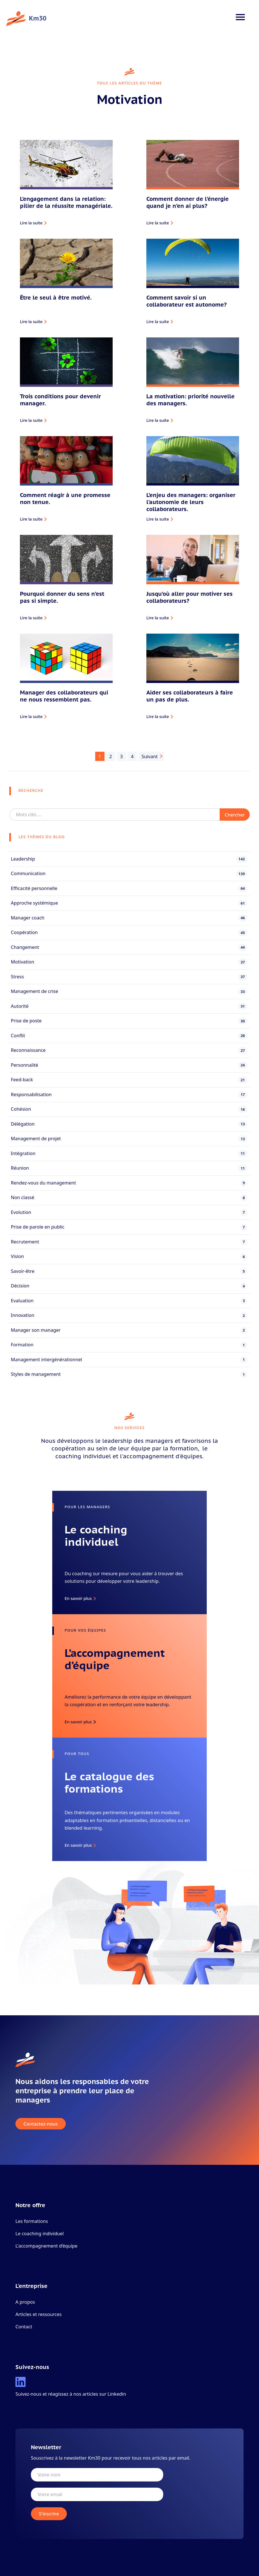 This screenshot has height=2576, width=259. Describe the element at coordinates (38, 2314) in the screenshot. I see `Articles et ressources` at that location.